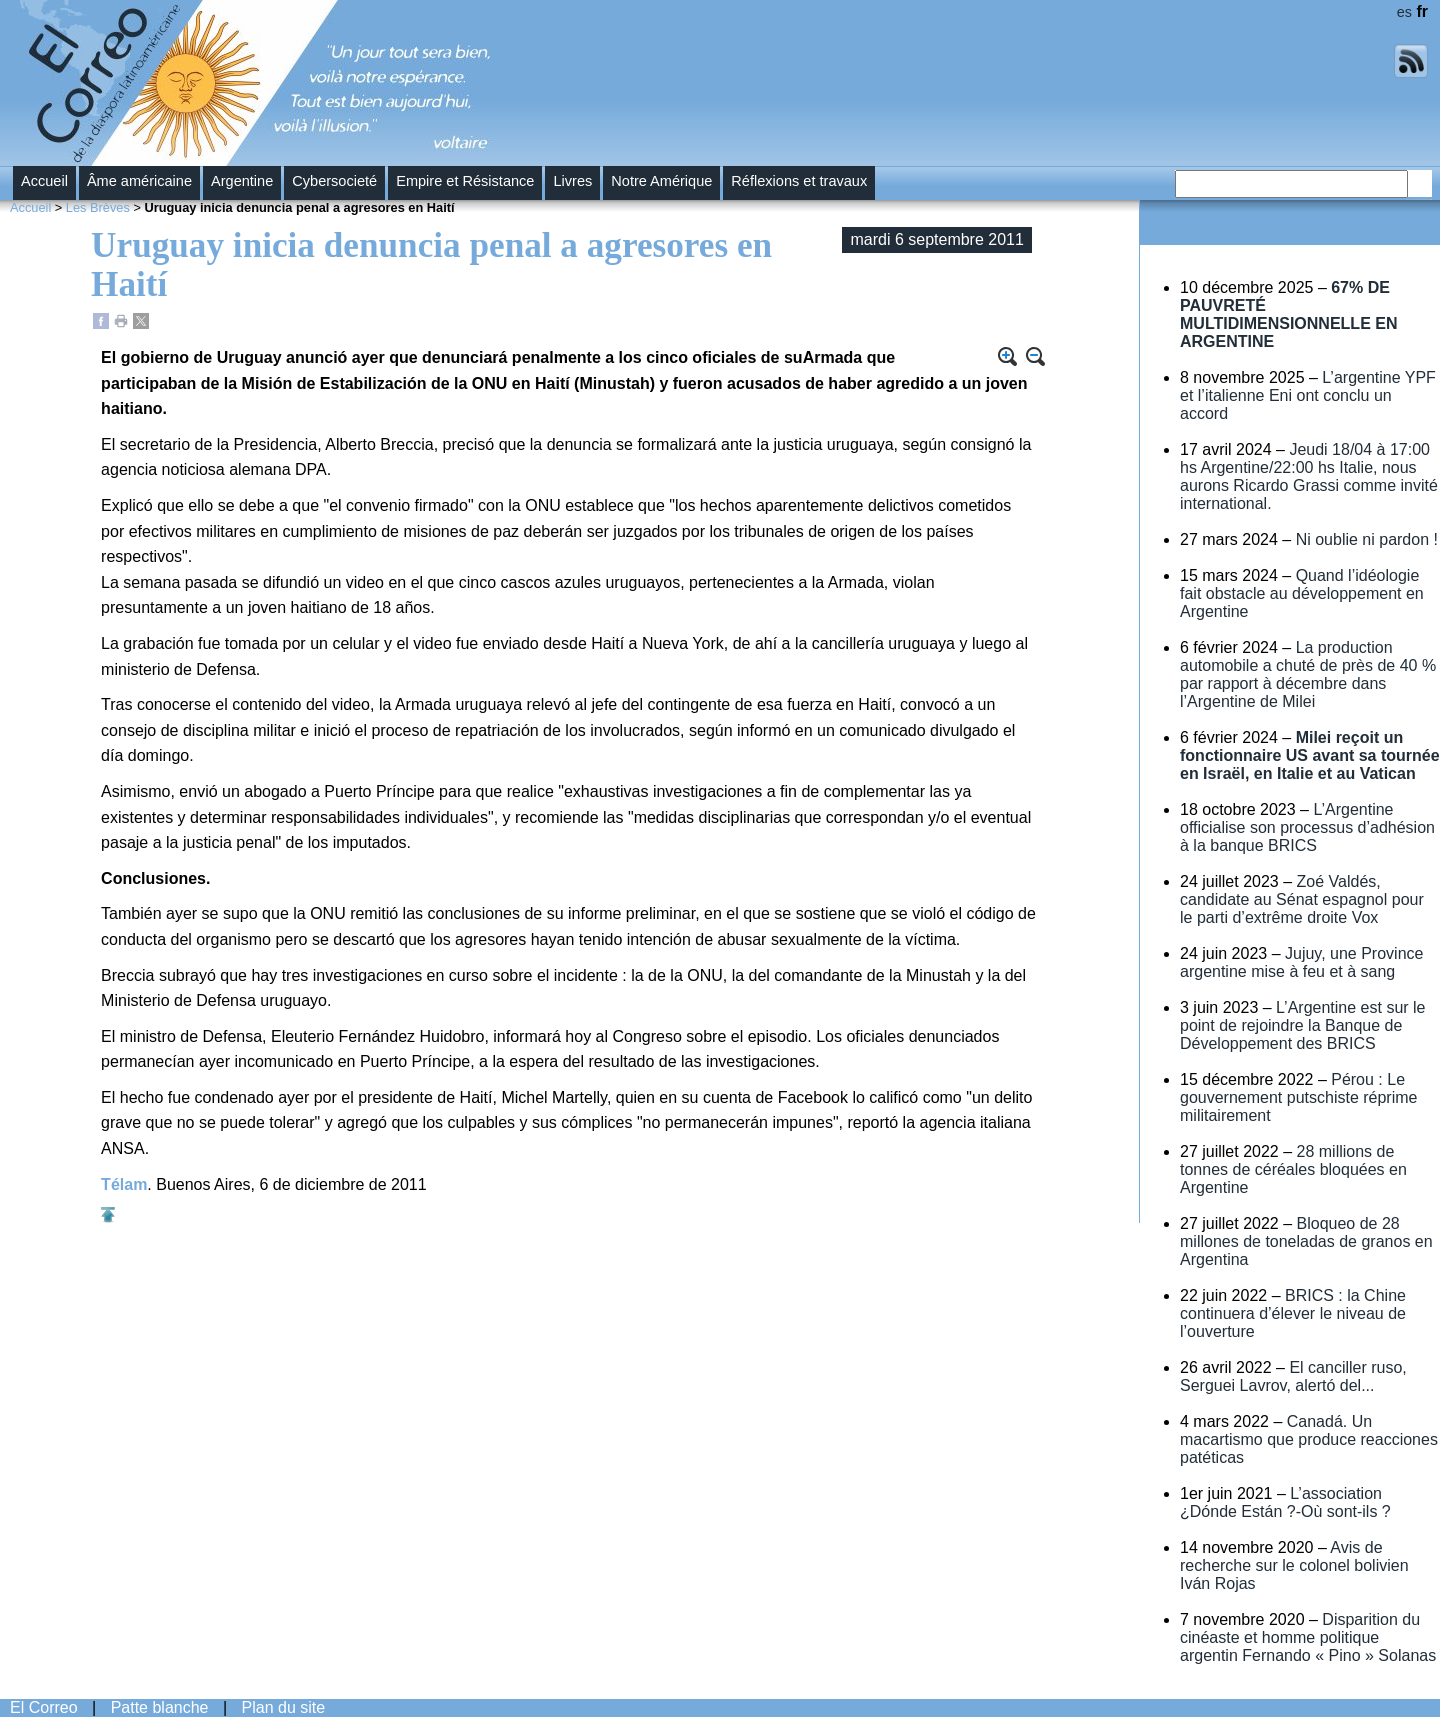 Image resolution: width=1440 pixels, height=1721 pixels. Describe the element at coordinates (1308, 395) in the screenshot. I see `L’argentine YPF et l’italienne Eni ont conclu un accord` at that location.